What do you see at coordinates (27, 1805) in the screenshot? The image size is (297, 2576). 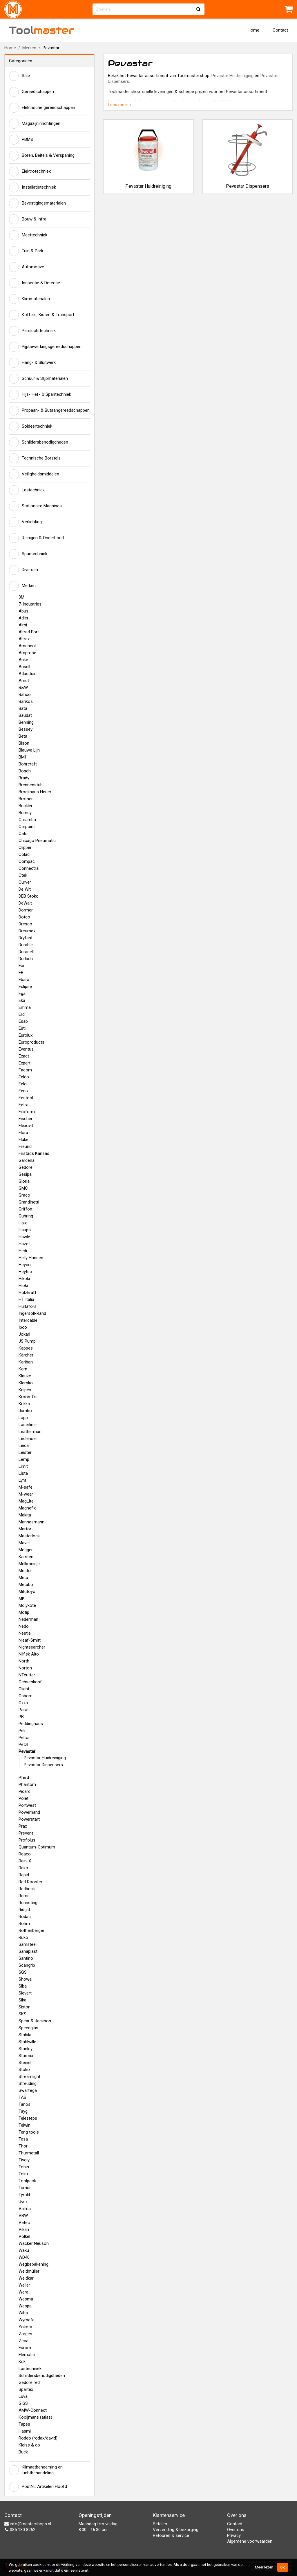 I see `Portwest` at bounding box center [27, 1805].